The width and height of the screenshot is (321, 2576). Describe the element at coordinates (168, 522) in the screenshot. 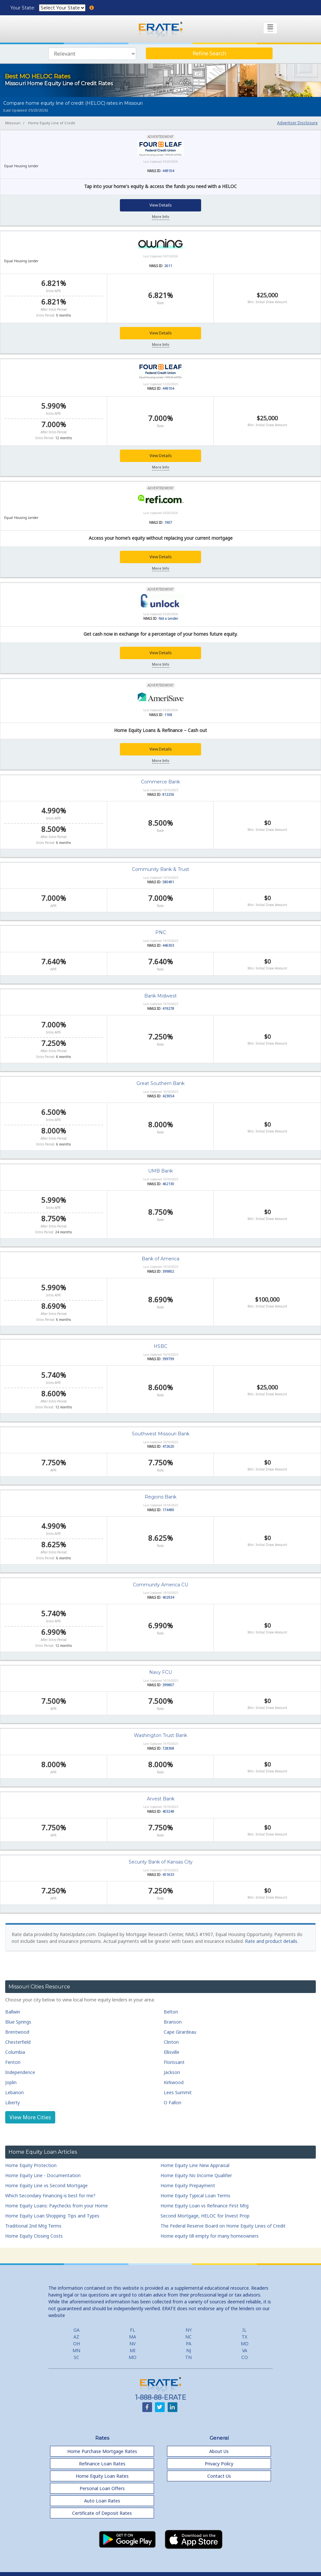

I see `1907` at that location.